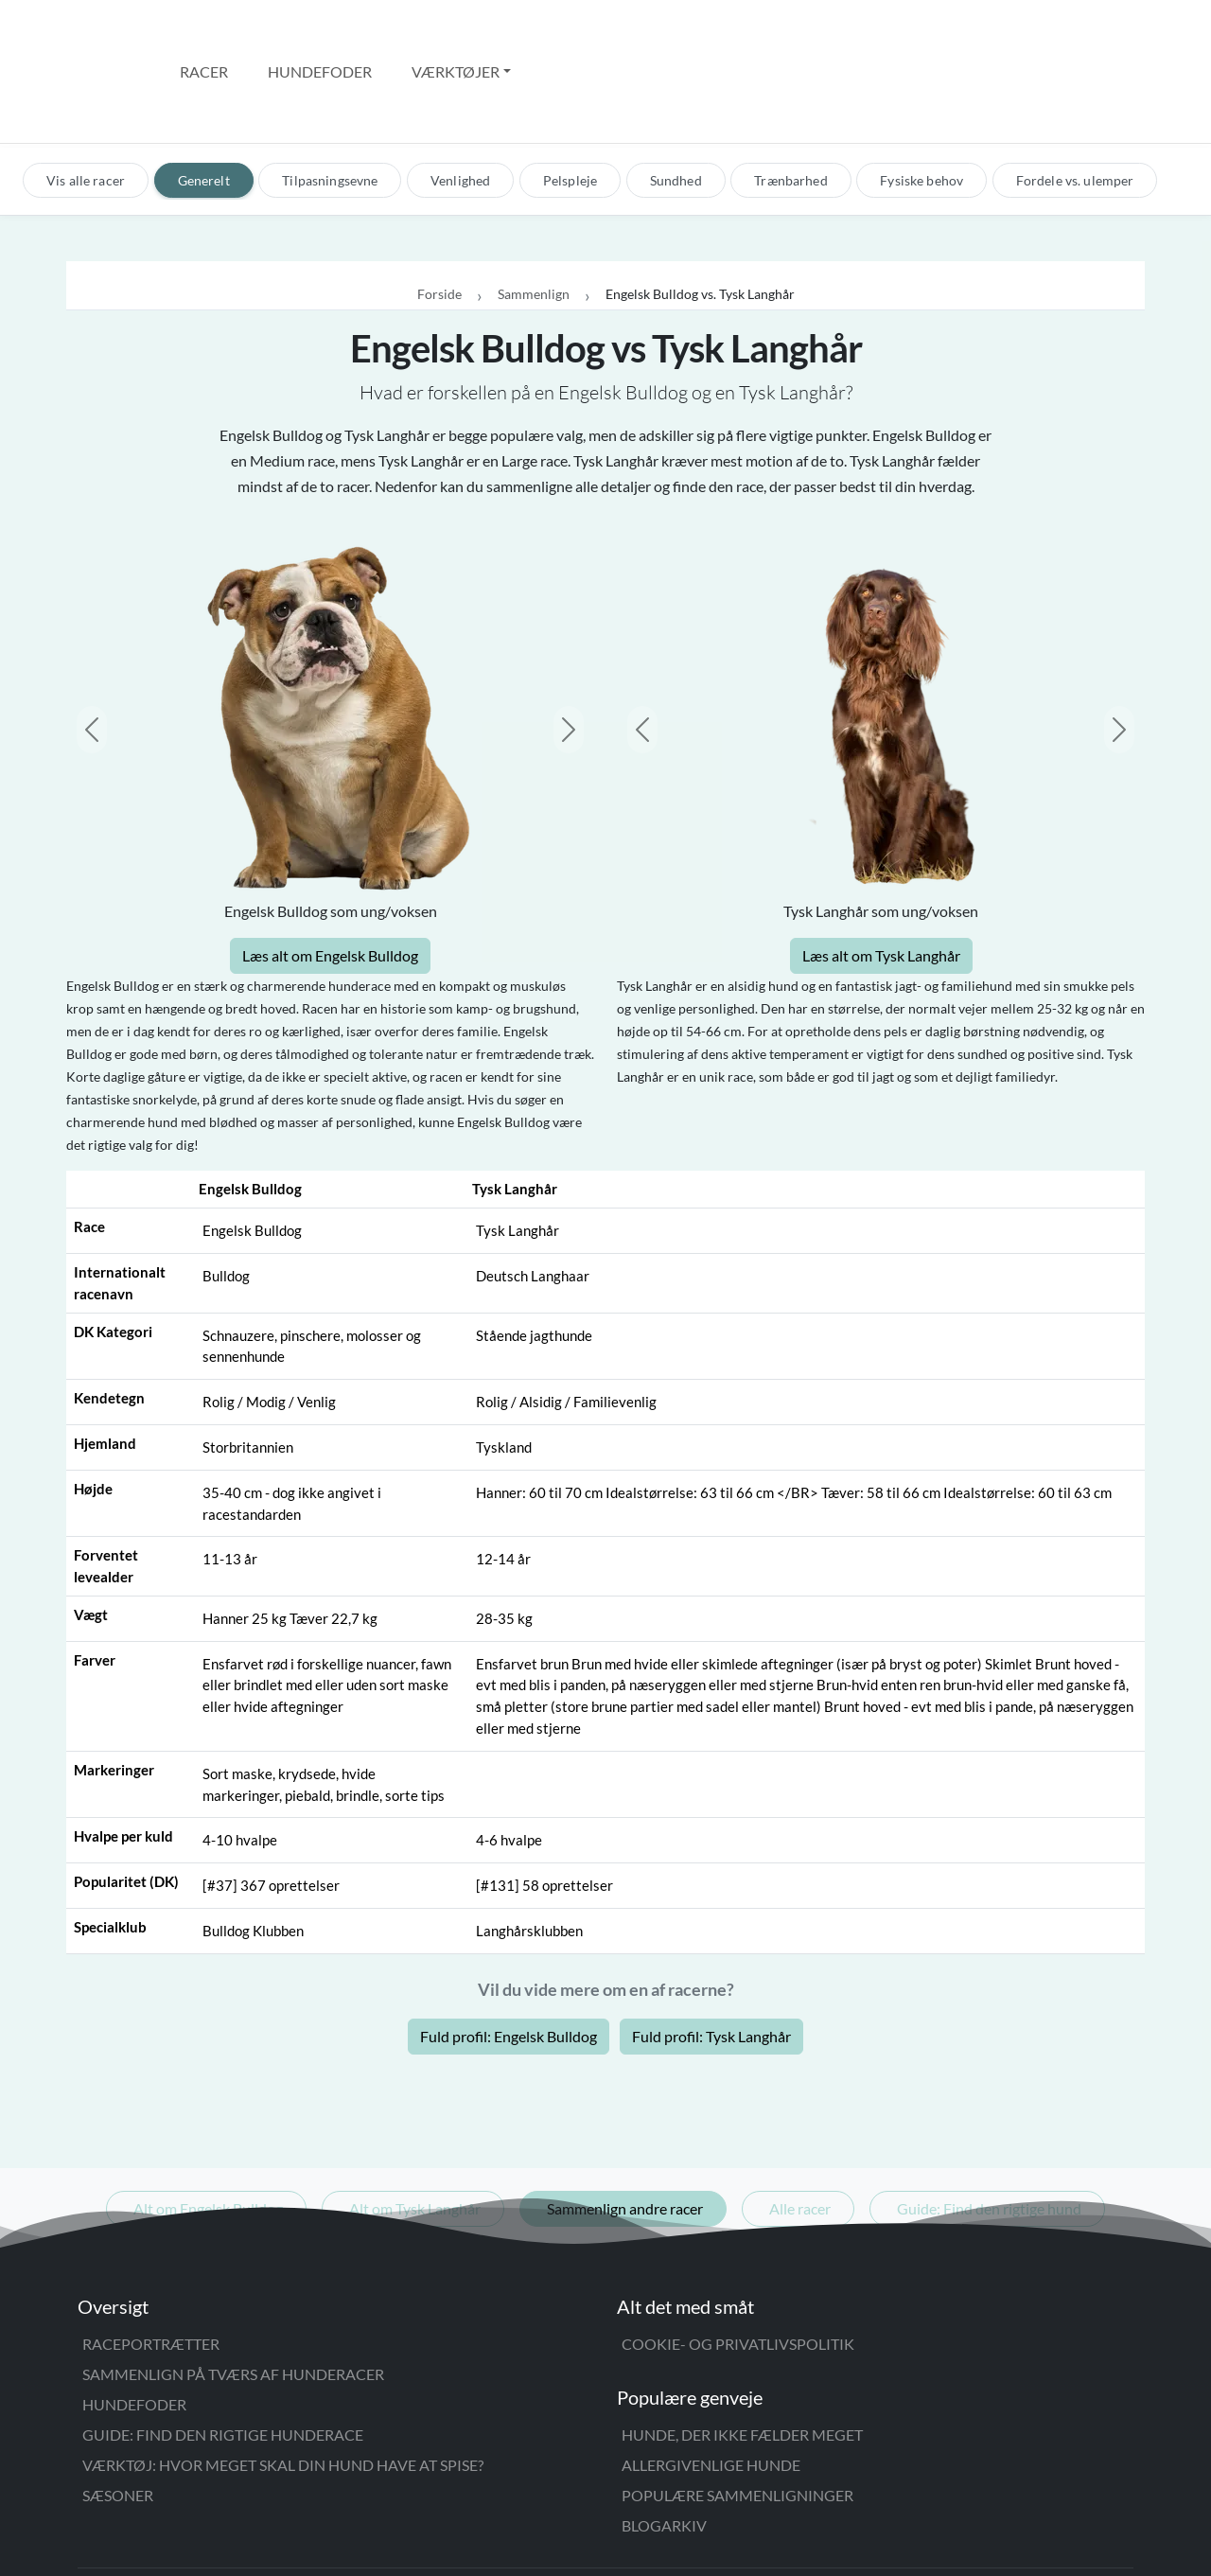 This screenshot has width=1211, height=2576. I want to click on Sammenlign på tværs af hunderacer, so click(233, 2294).